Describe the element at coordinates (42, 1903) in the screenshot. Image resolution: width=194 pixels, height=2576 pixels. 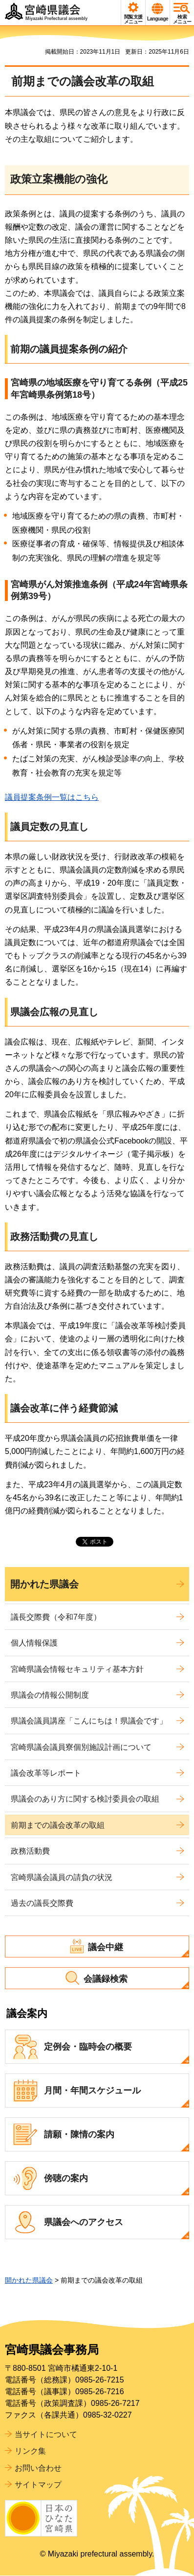
I see `過去の議長交際費` at that location.